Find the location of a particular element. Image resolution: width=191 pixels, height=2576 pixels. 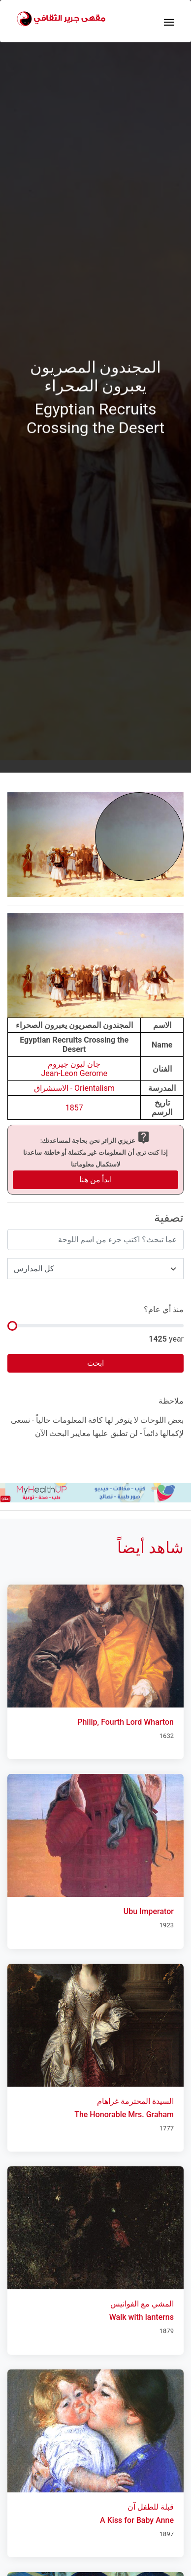

1857 is located at coordinates (74, 1107).